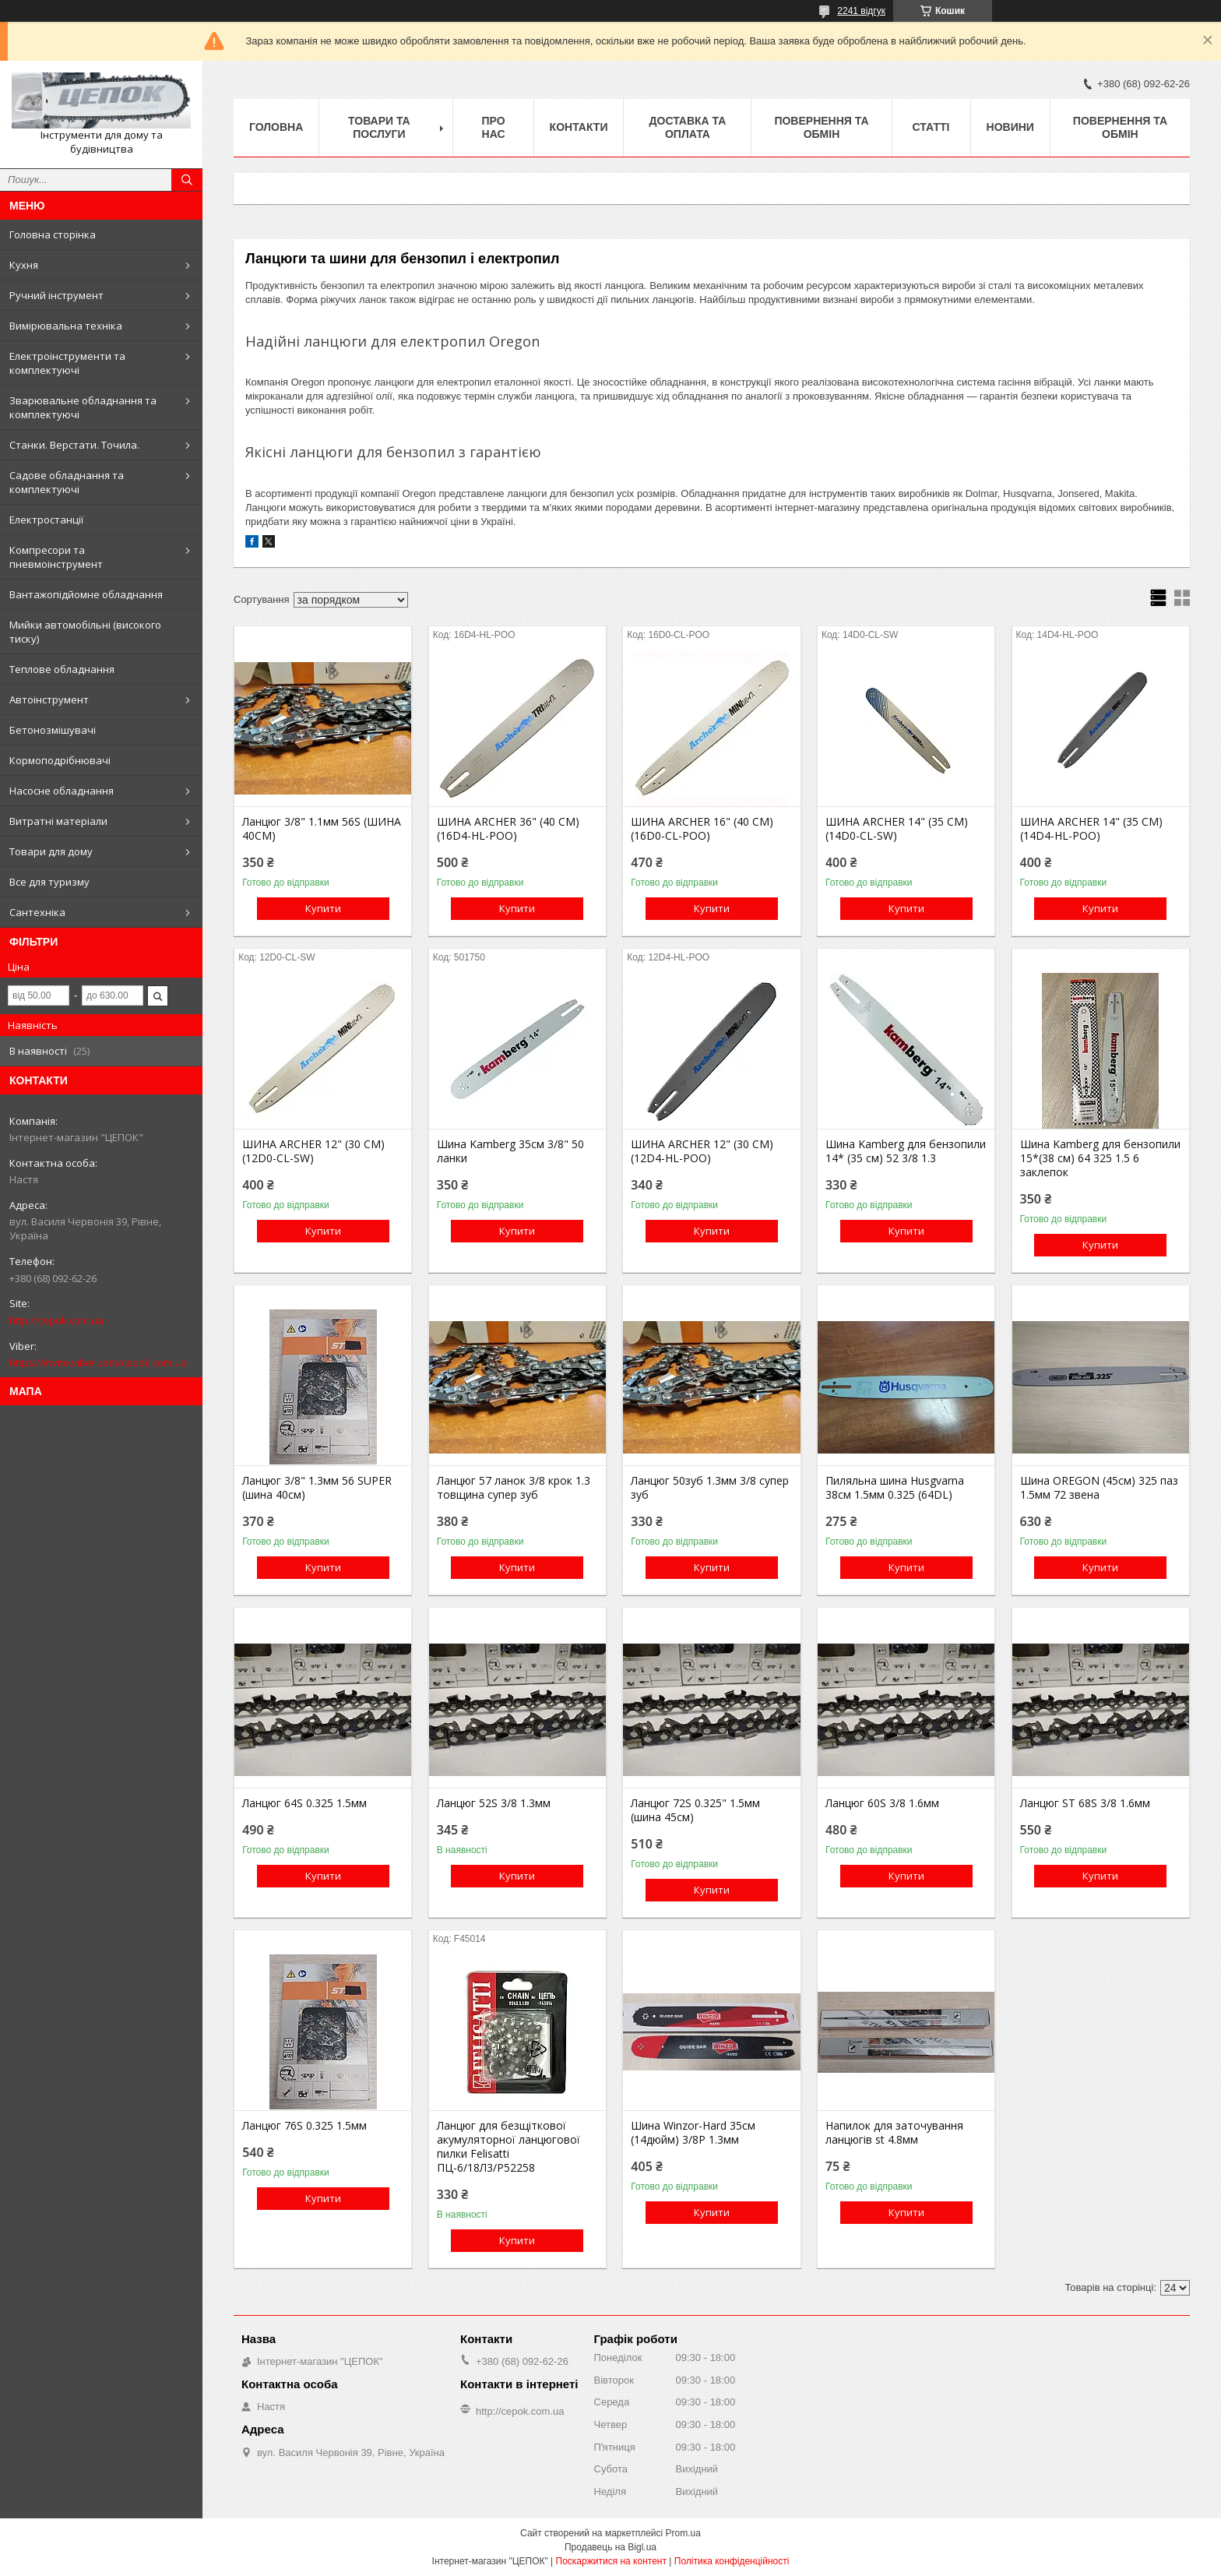 This screenshot has width=1221, height=2576. What do you see at coordinates (579, 127) in the screenshot?
I see `Контакти` at bounding box center [579, 127].